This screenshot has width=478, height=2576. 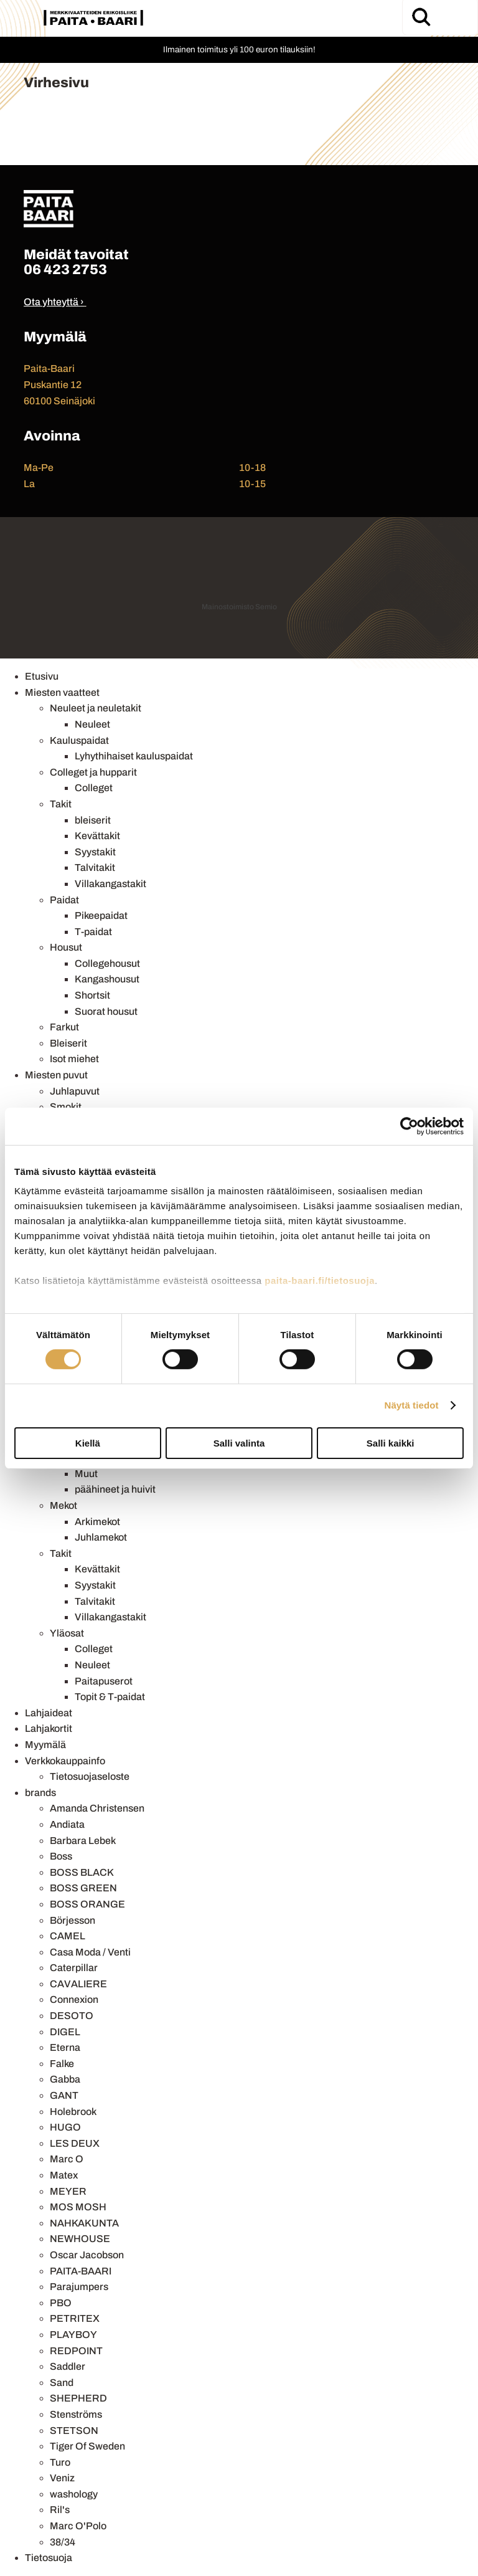 What do you see at coordinates (61, 804) in the screenshot?
I see `Takit` at bounding box center [61, 804].